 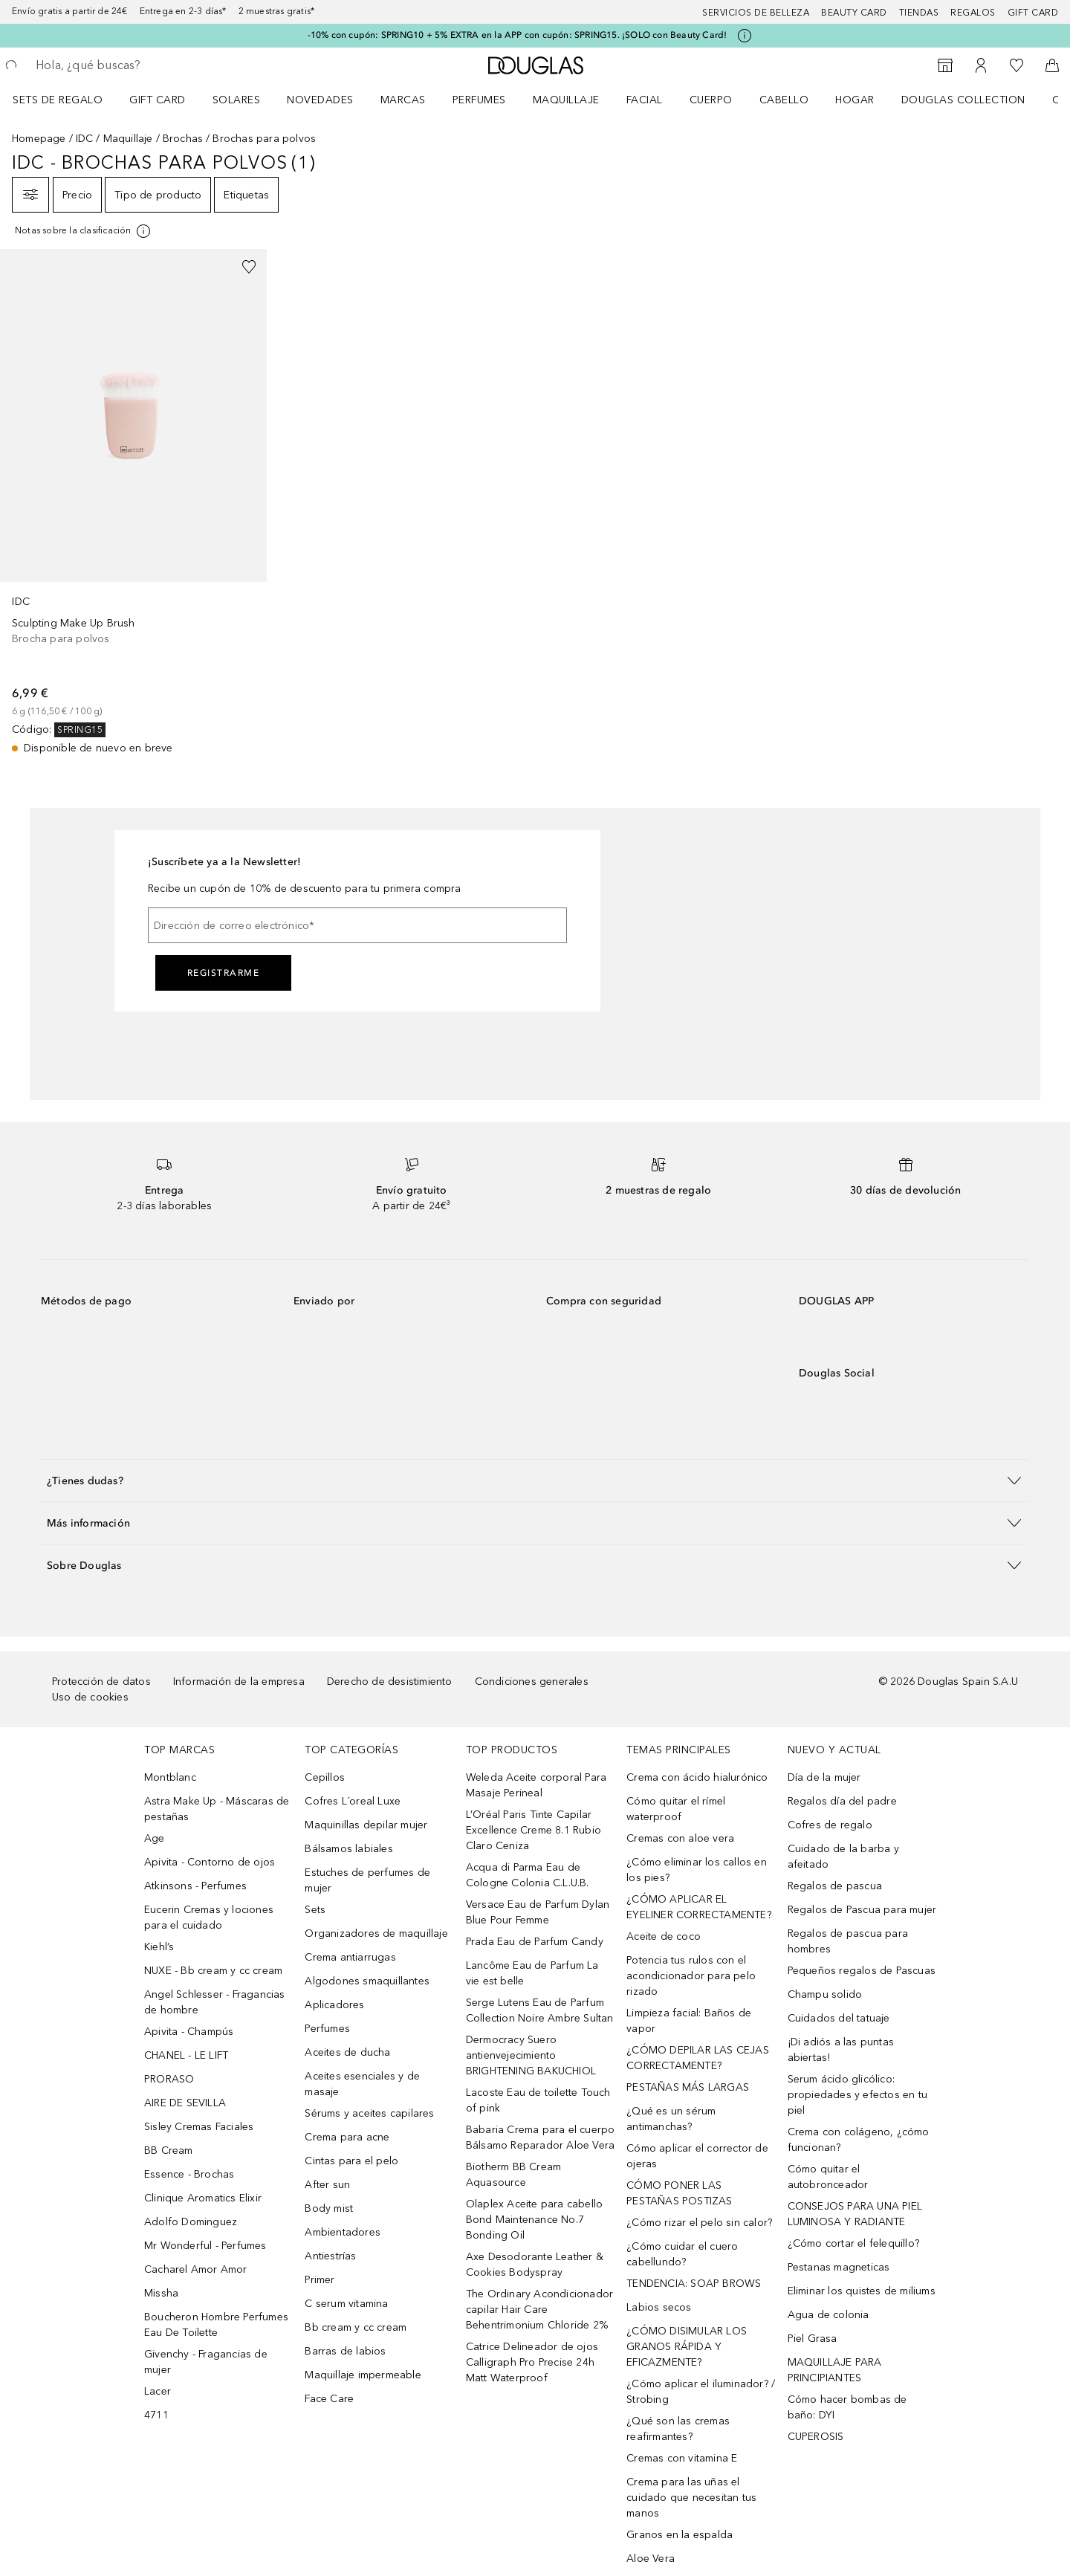 I want to click on ¿CÓMO DISIMULAR LOS GRANOS RÁPIDA Y EFICAZMENTE?, so click(x=686, y=2347).